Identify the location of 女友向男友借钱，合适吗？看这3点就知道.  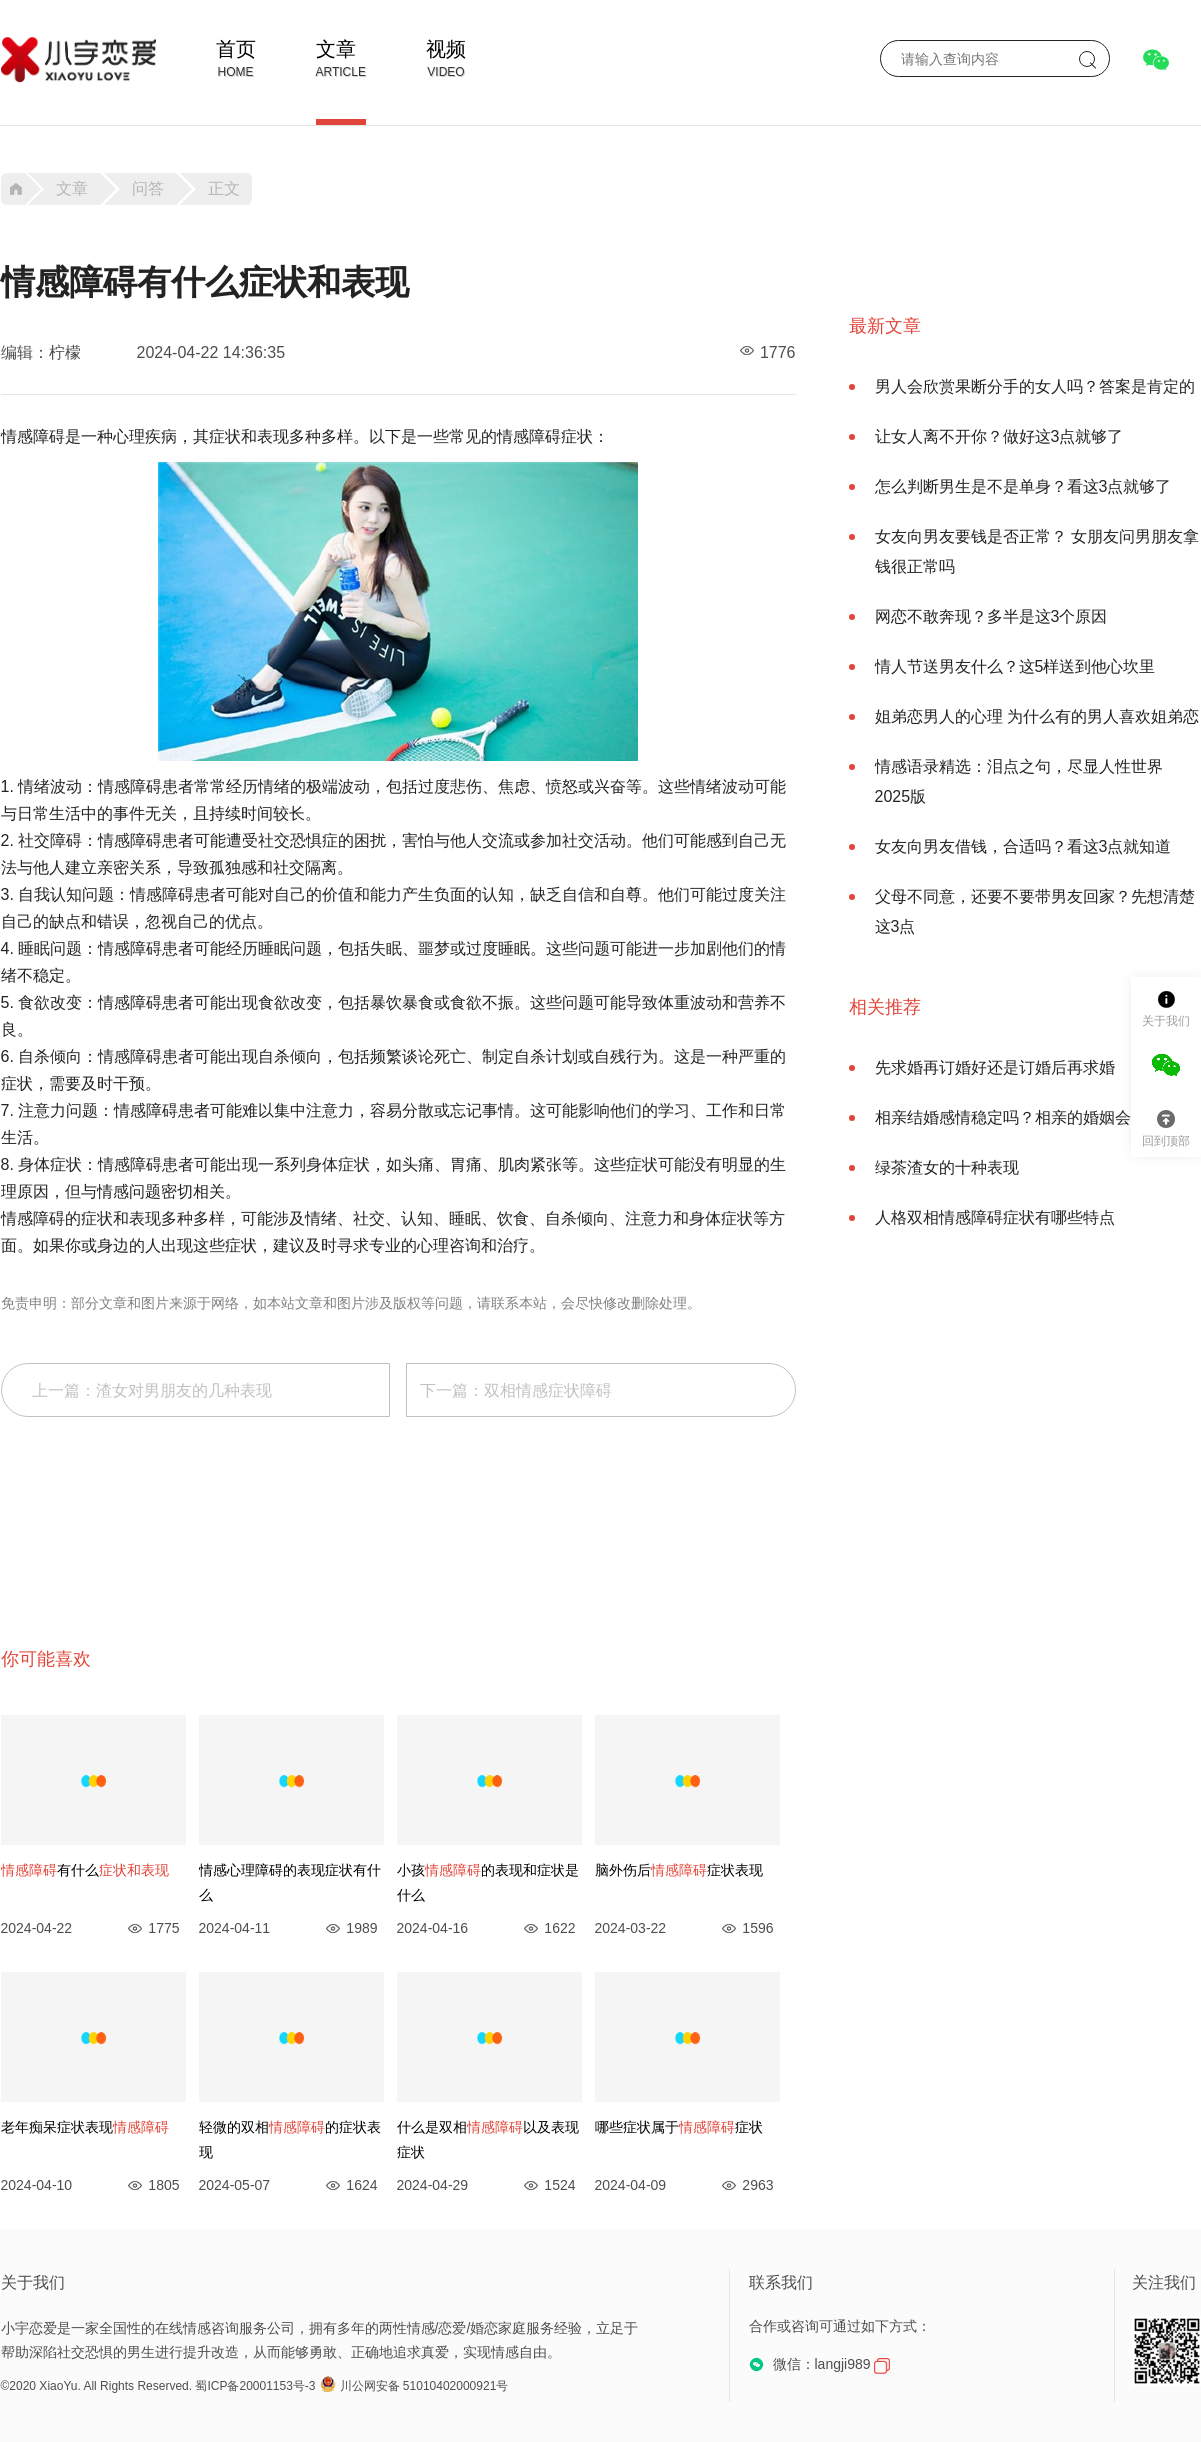
(1023, 846).